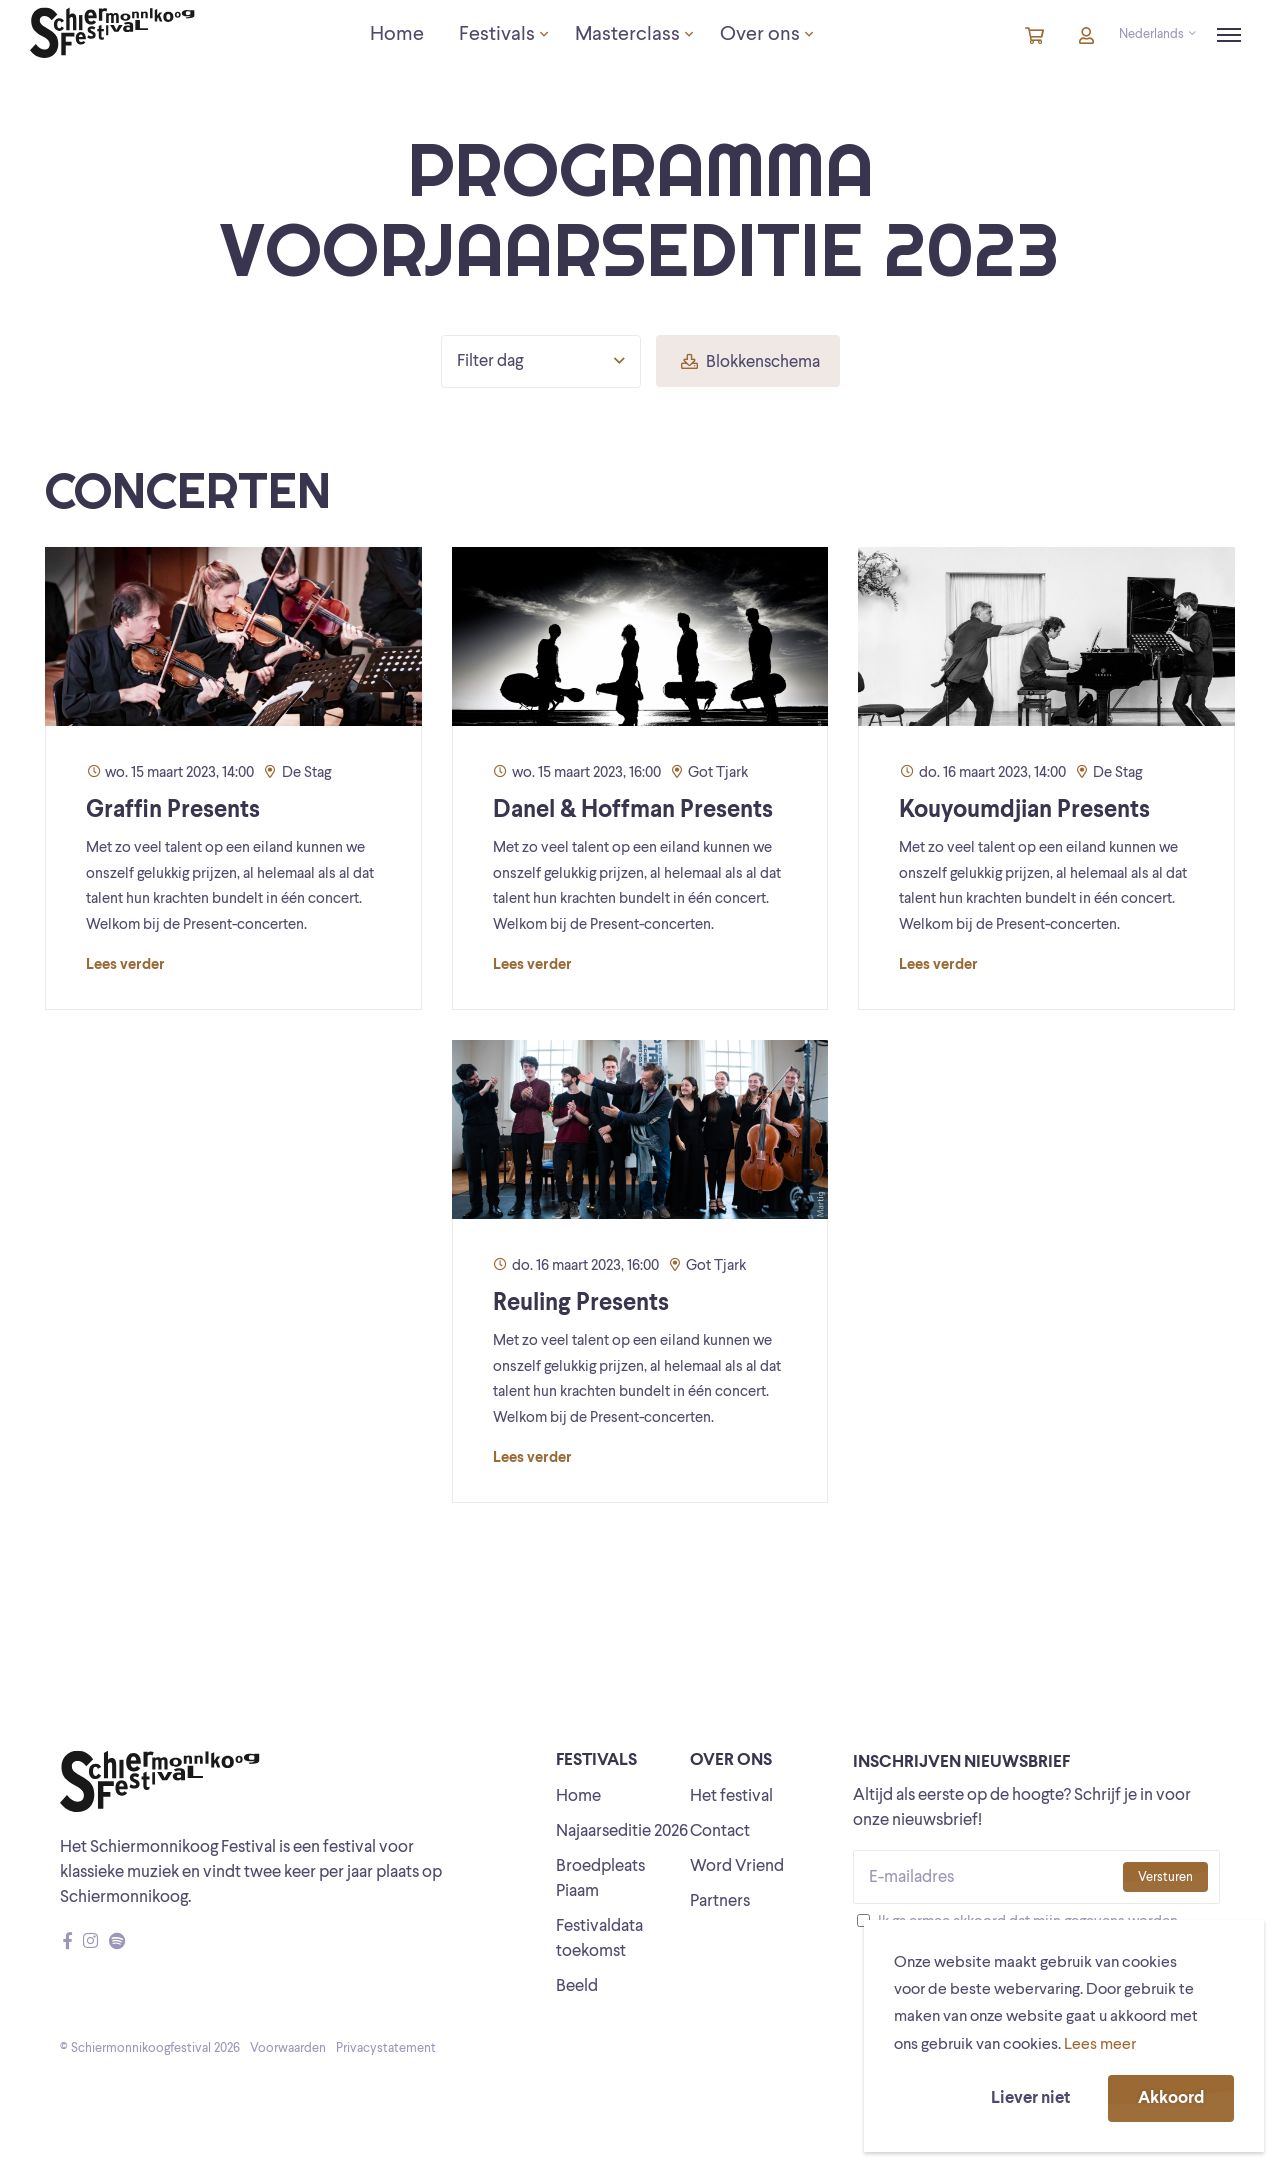 The height and width of the screenshot is (2168, 1280). Describe the element at coordinates (720, 1901) in the screenshot. I see `Partners` at that location.